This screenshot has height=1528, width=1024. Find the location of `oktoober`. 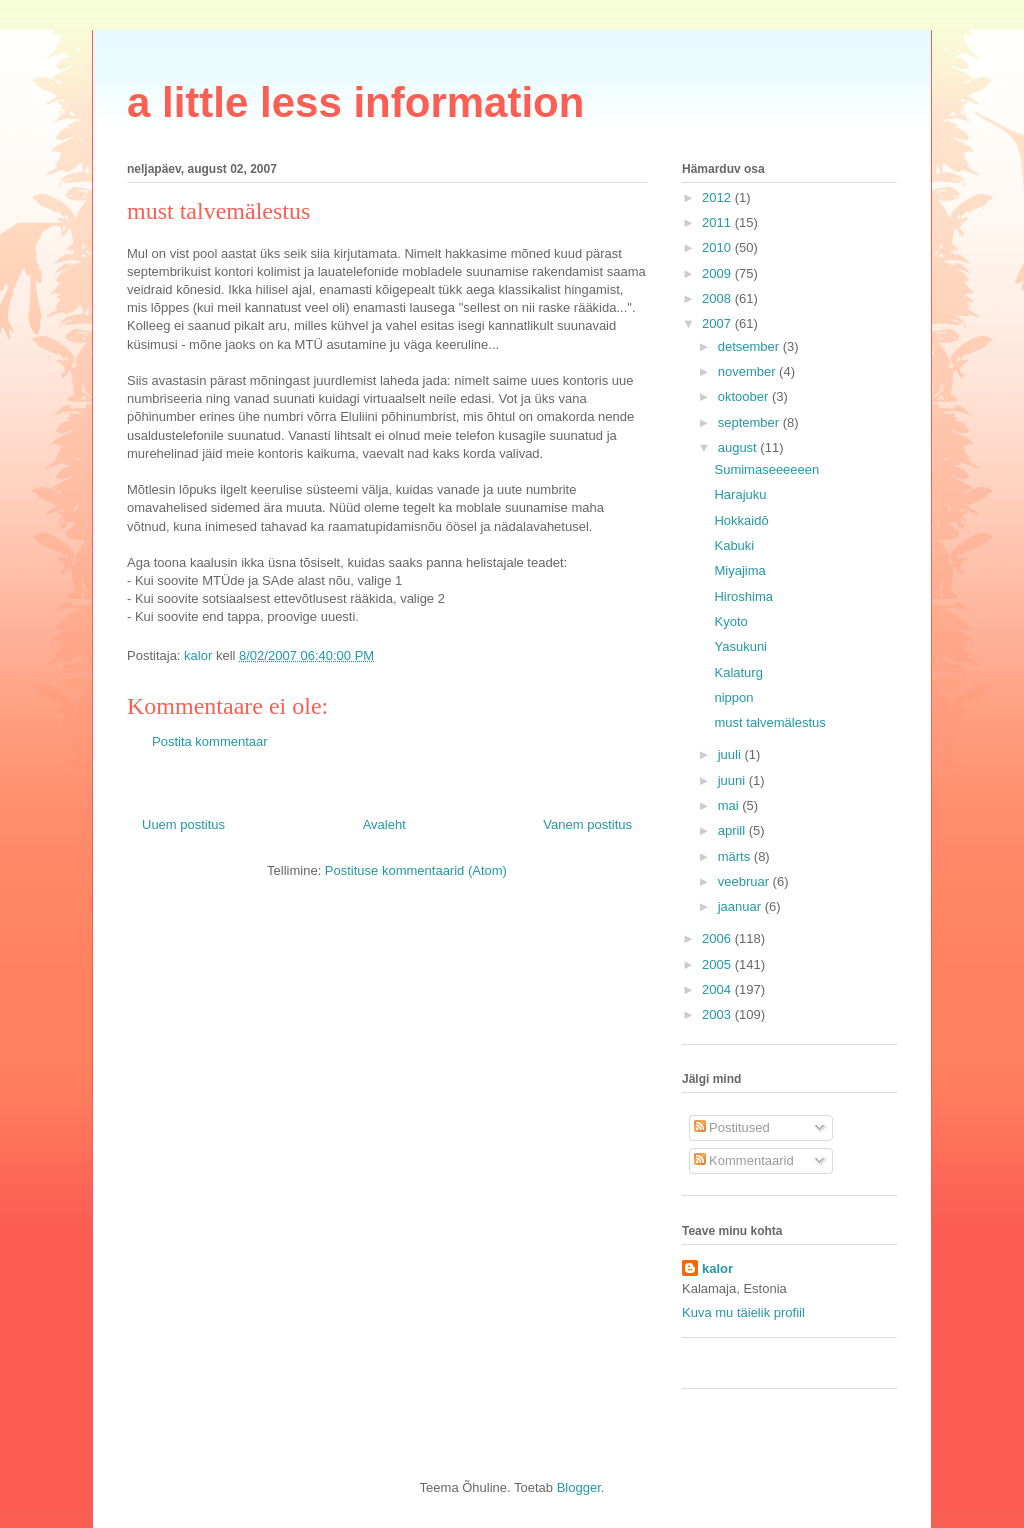

oktoober is located at coordinates (745, 396).